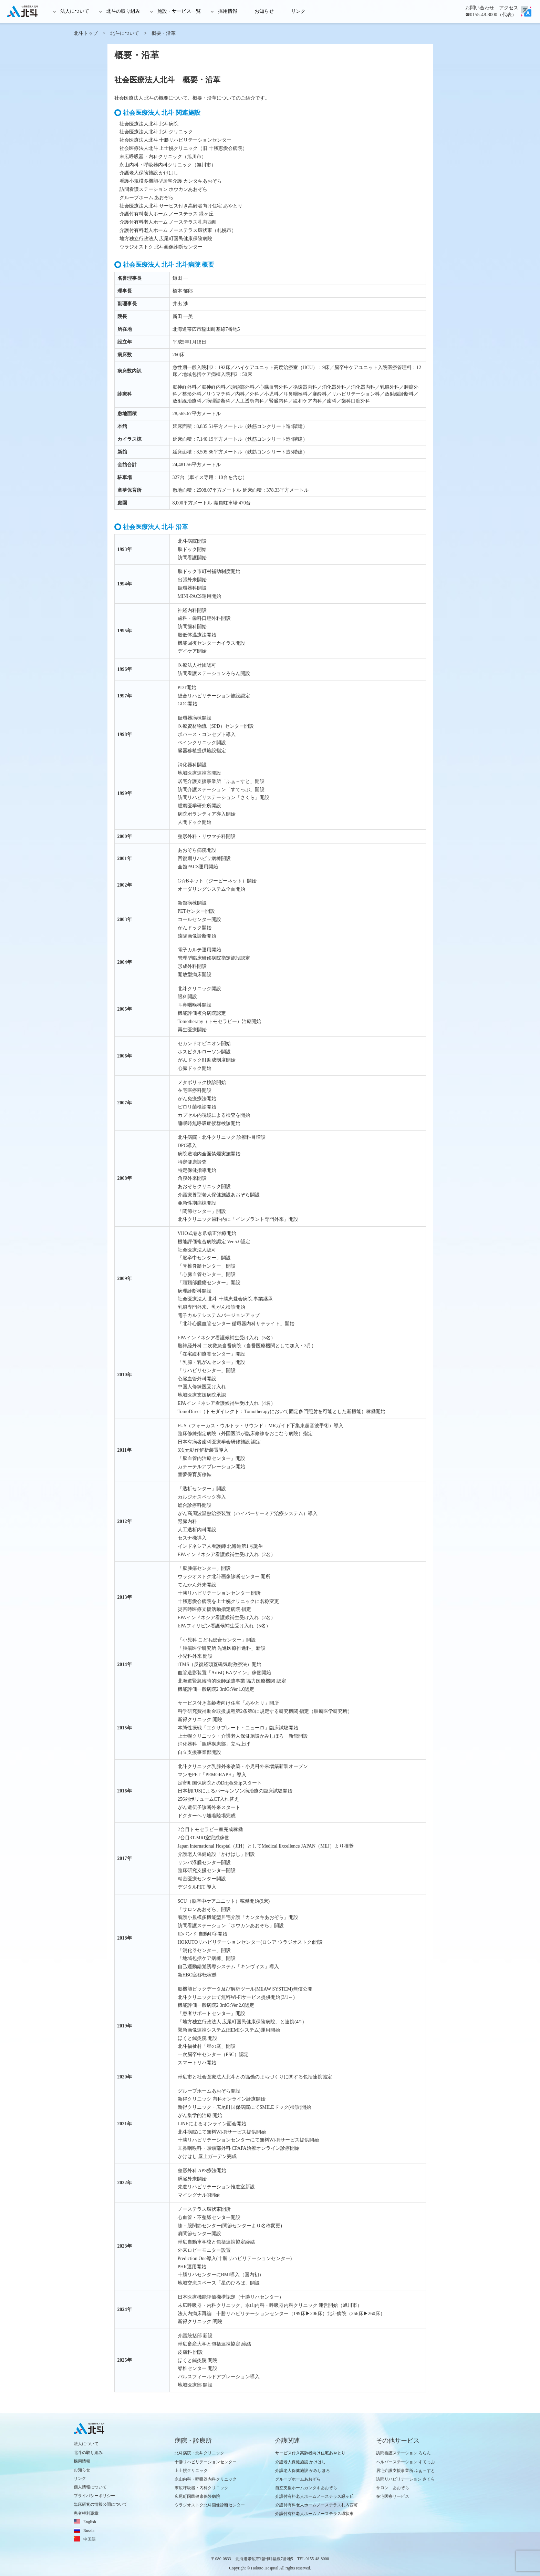 Image resolution: width=540 pixels, height=2576 pixels. Describe the element at coordinates (314, 2496) in the screenshot. I see `介護付有料老人ホームノーステラス緑ヶ丘` at that location.